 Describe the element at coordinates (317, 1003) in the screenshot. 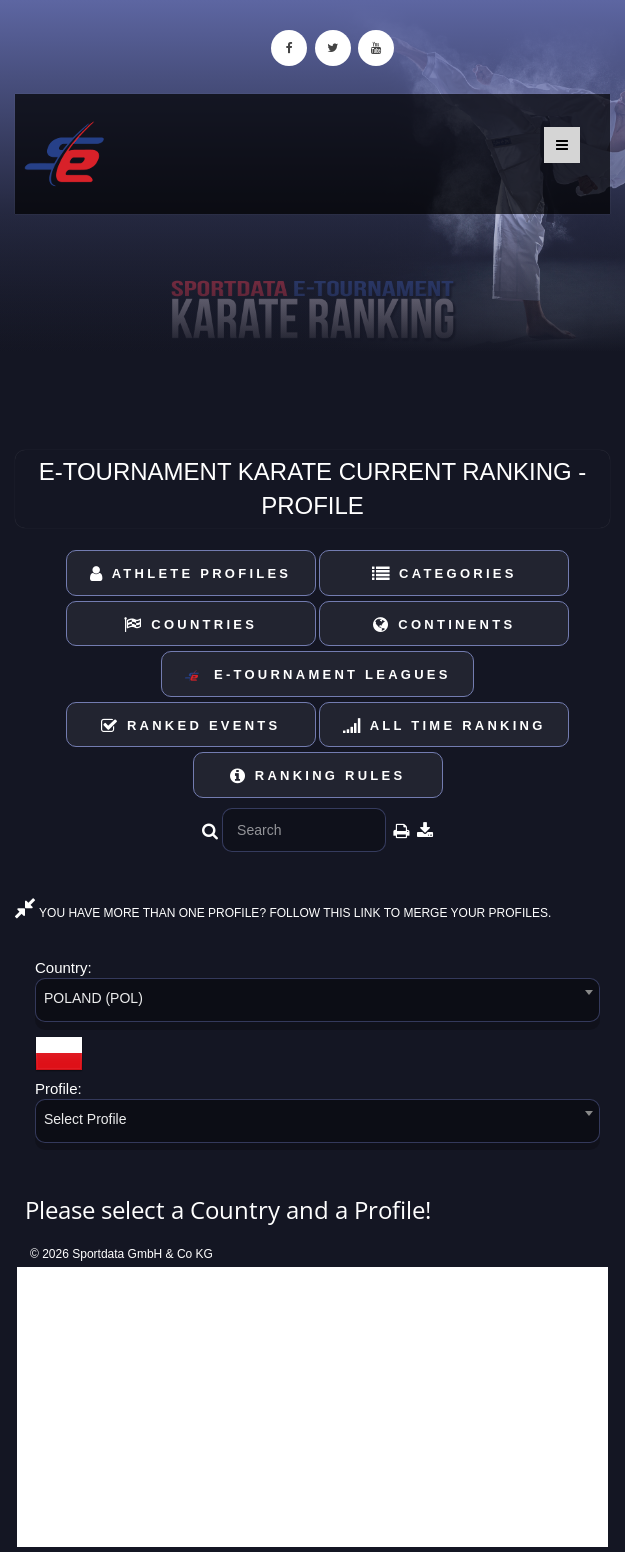

I see `[combobox]` at that location.